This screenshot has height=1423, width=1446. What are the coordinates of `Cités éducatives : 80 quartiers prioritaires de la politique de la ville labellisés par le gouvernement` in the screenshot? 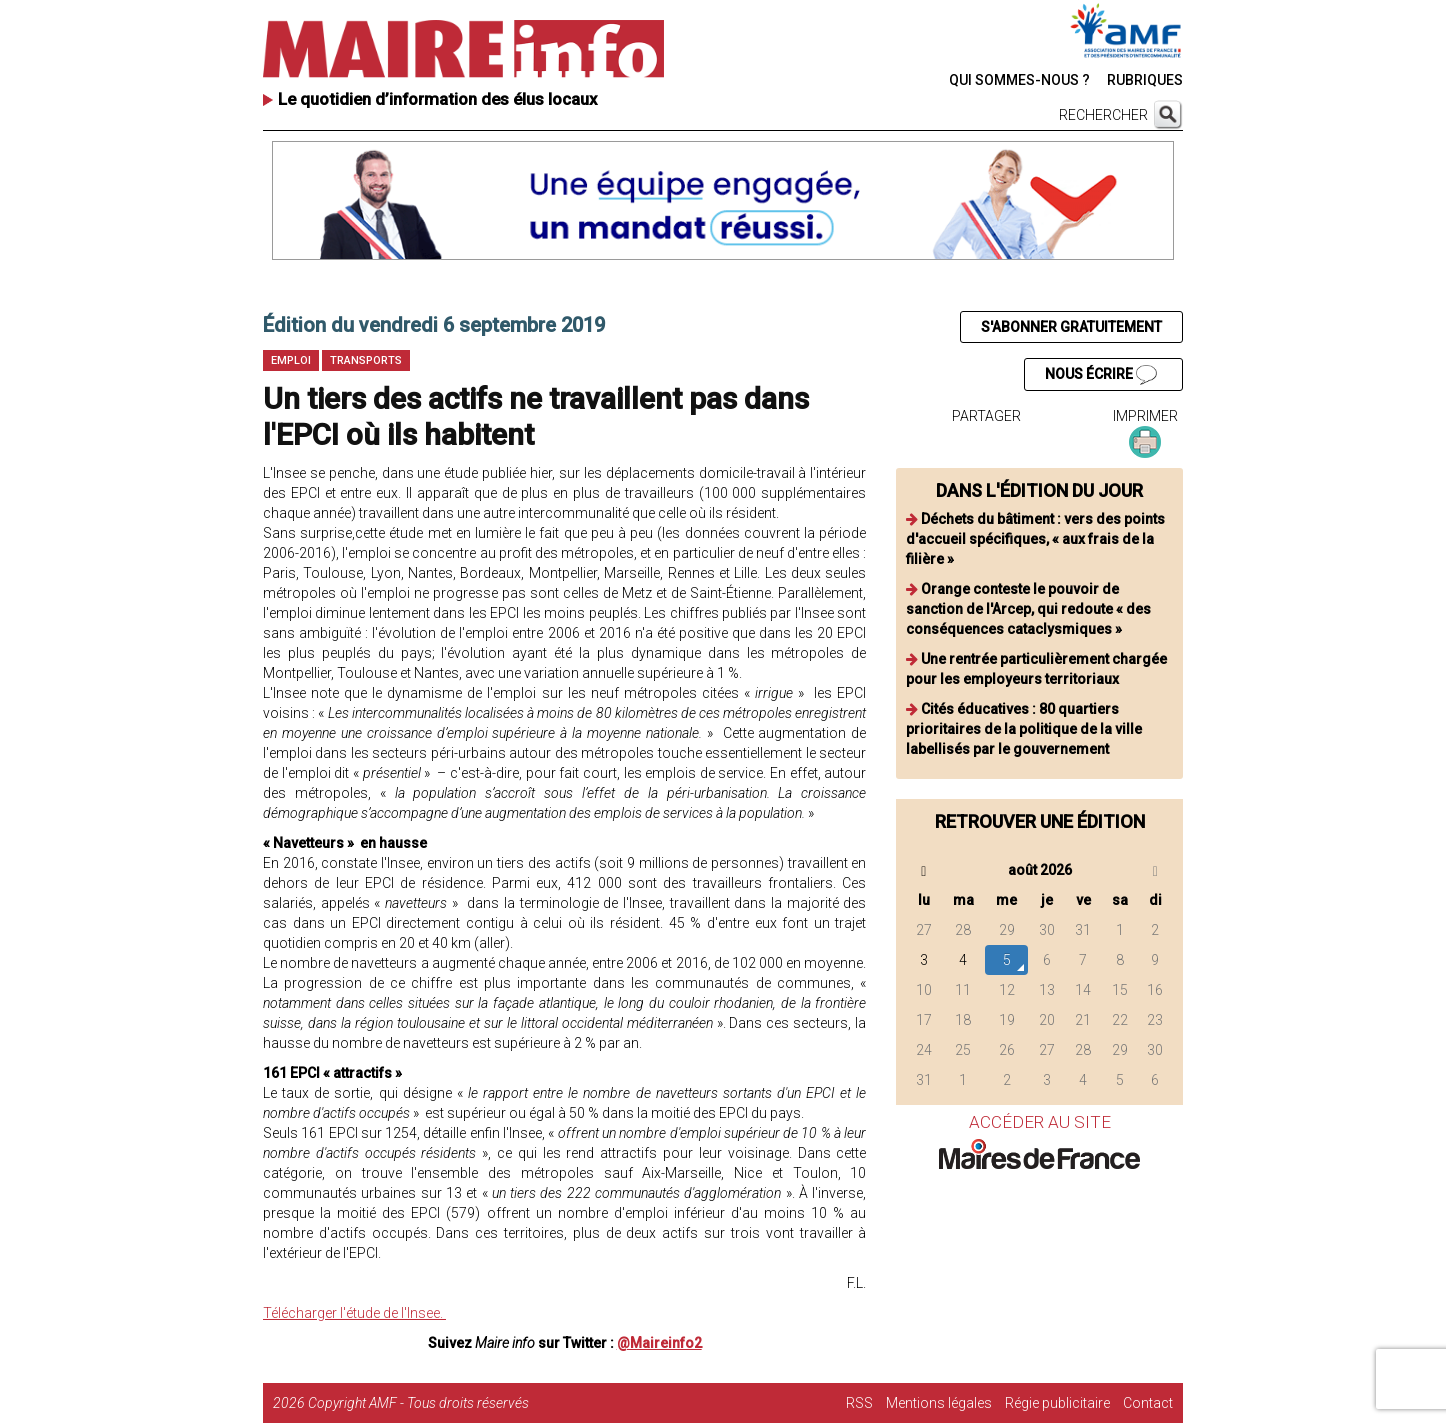 It's located at (1024, 729).